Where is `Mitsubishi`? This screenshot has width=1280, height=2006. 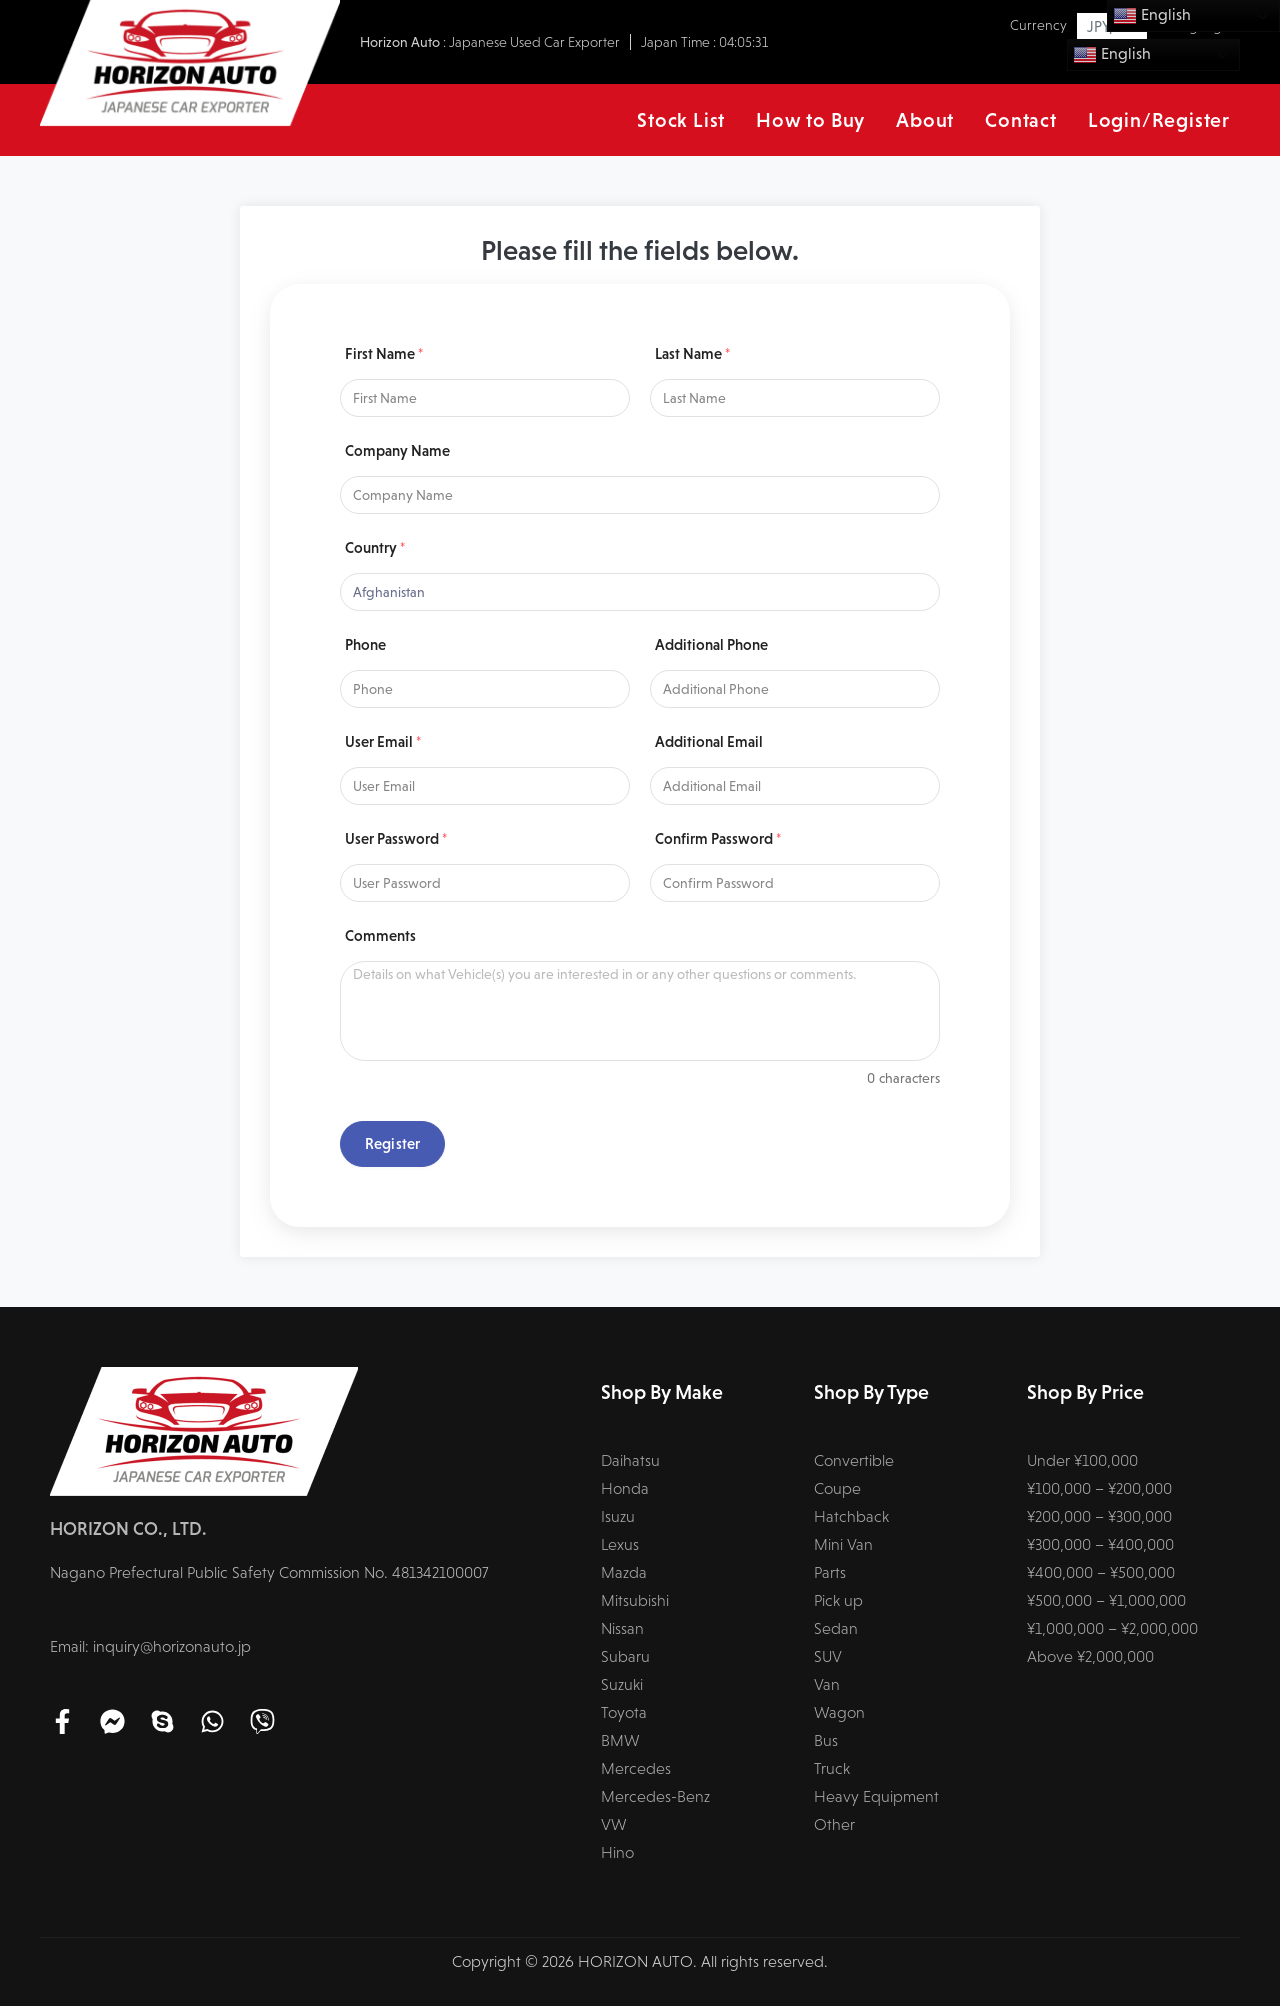 Mitsubishi is located at coordinates (635, 1600).